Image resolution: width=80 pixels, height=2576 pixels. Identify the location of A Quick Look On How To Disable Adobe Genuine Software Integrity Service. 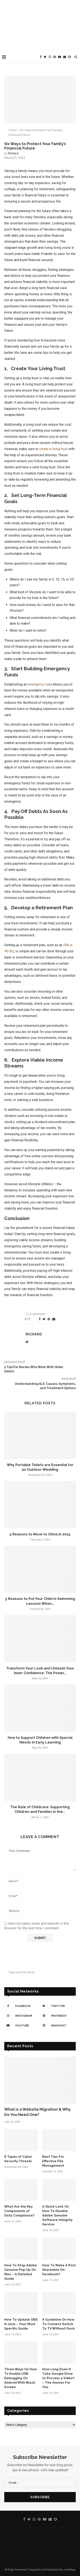
(57, 2215).